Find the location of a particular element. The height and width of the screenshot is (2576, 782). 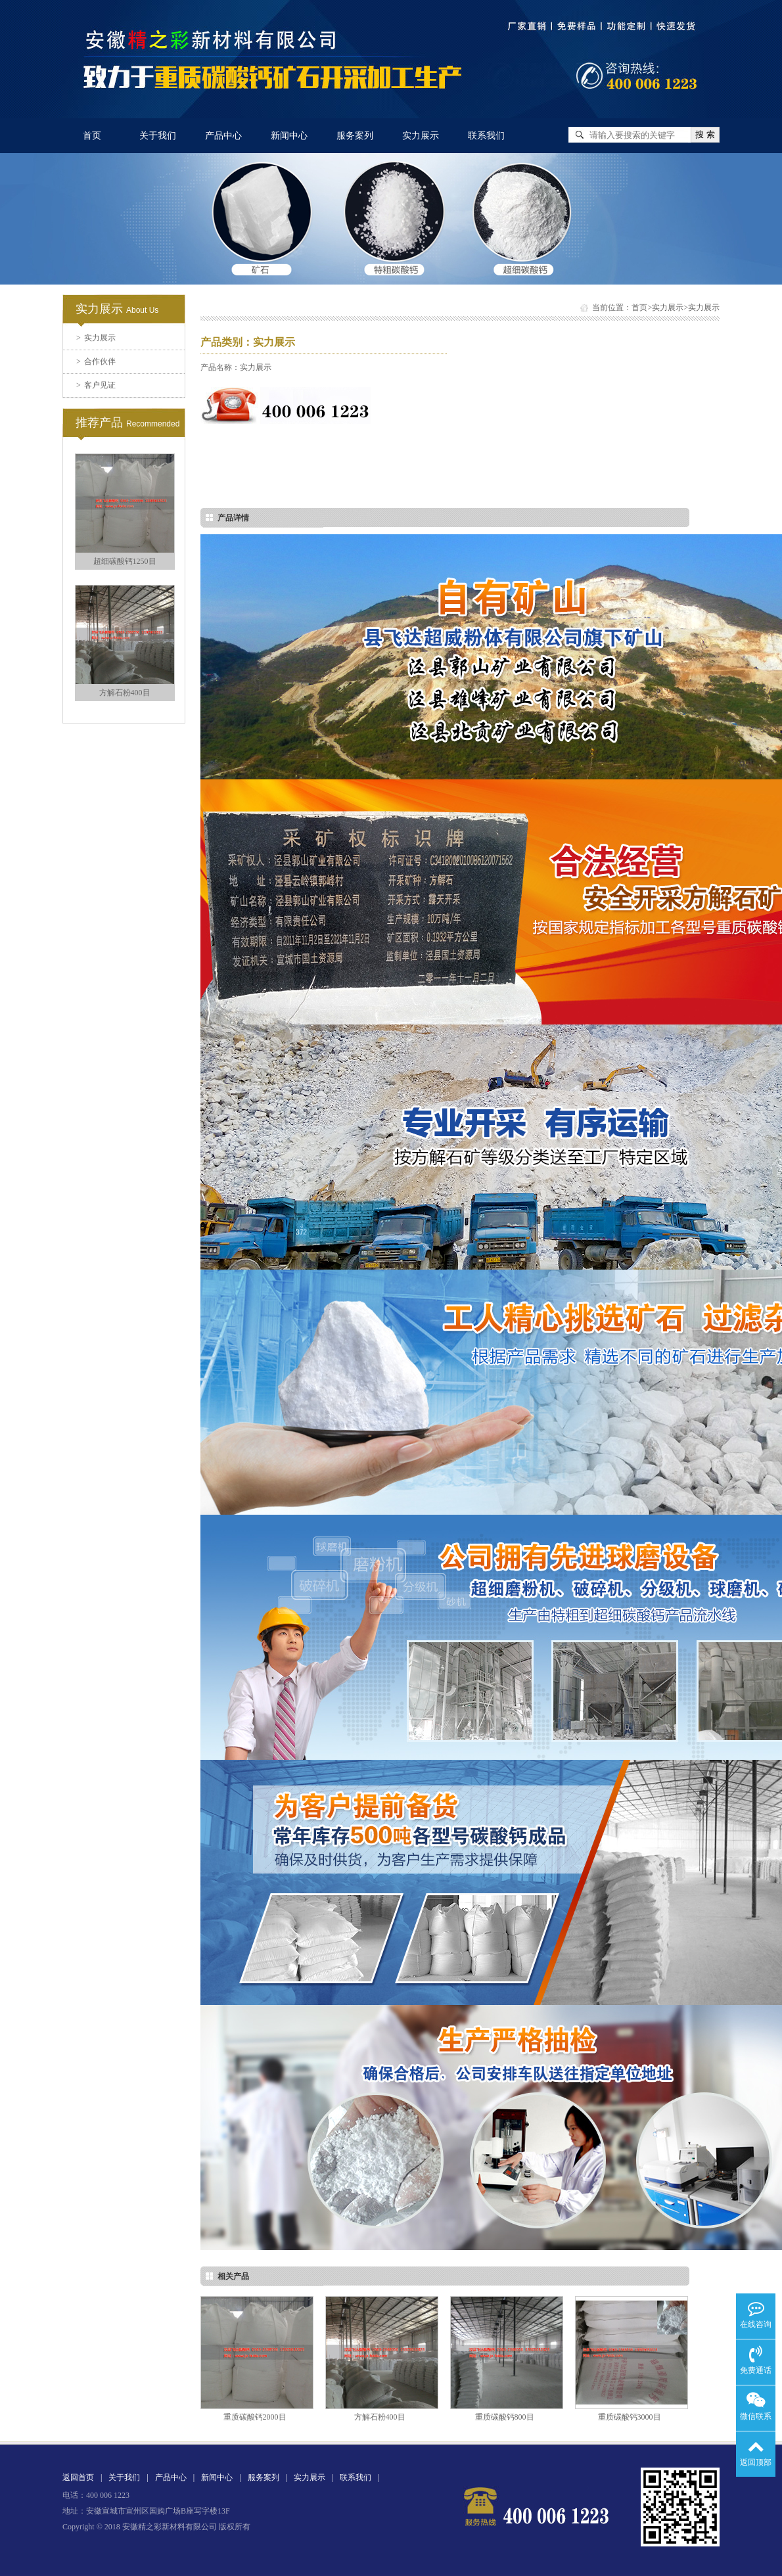

服务案列 is located at coordinates (354, 136).